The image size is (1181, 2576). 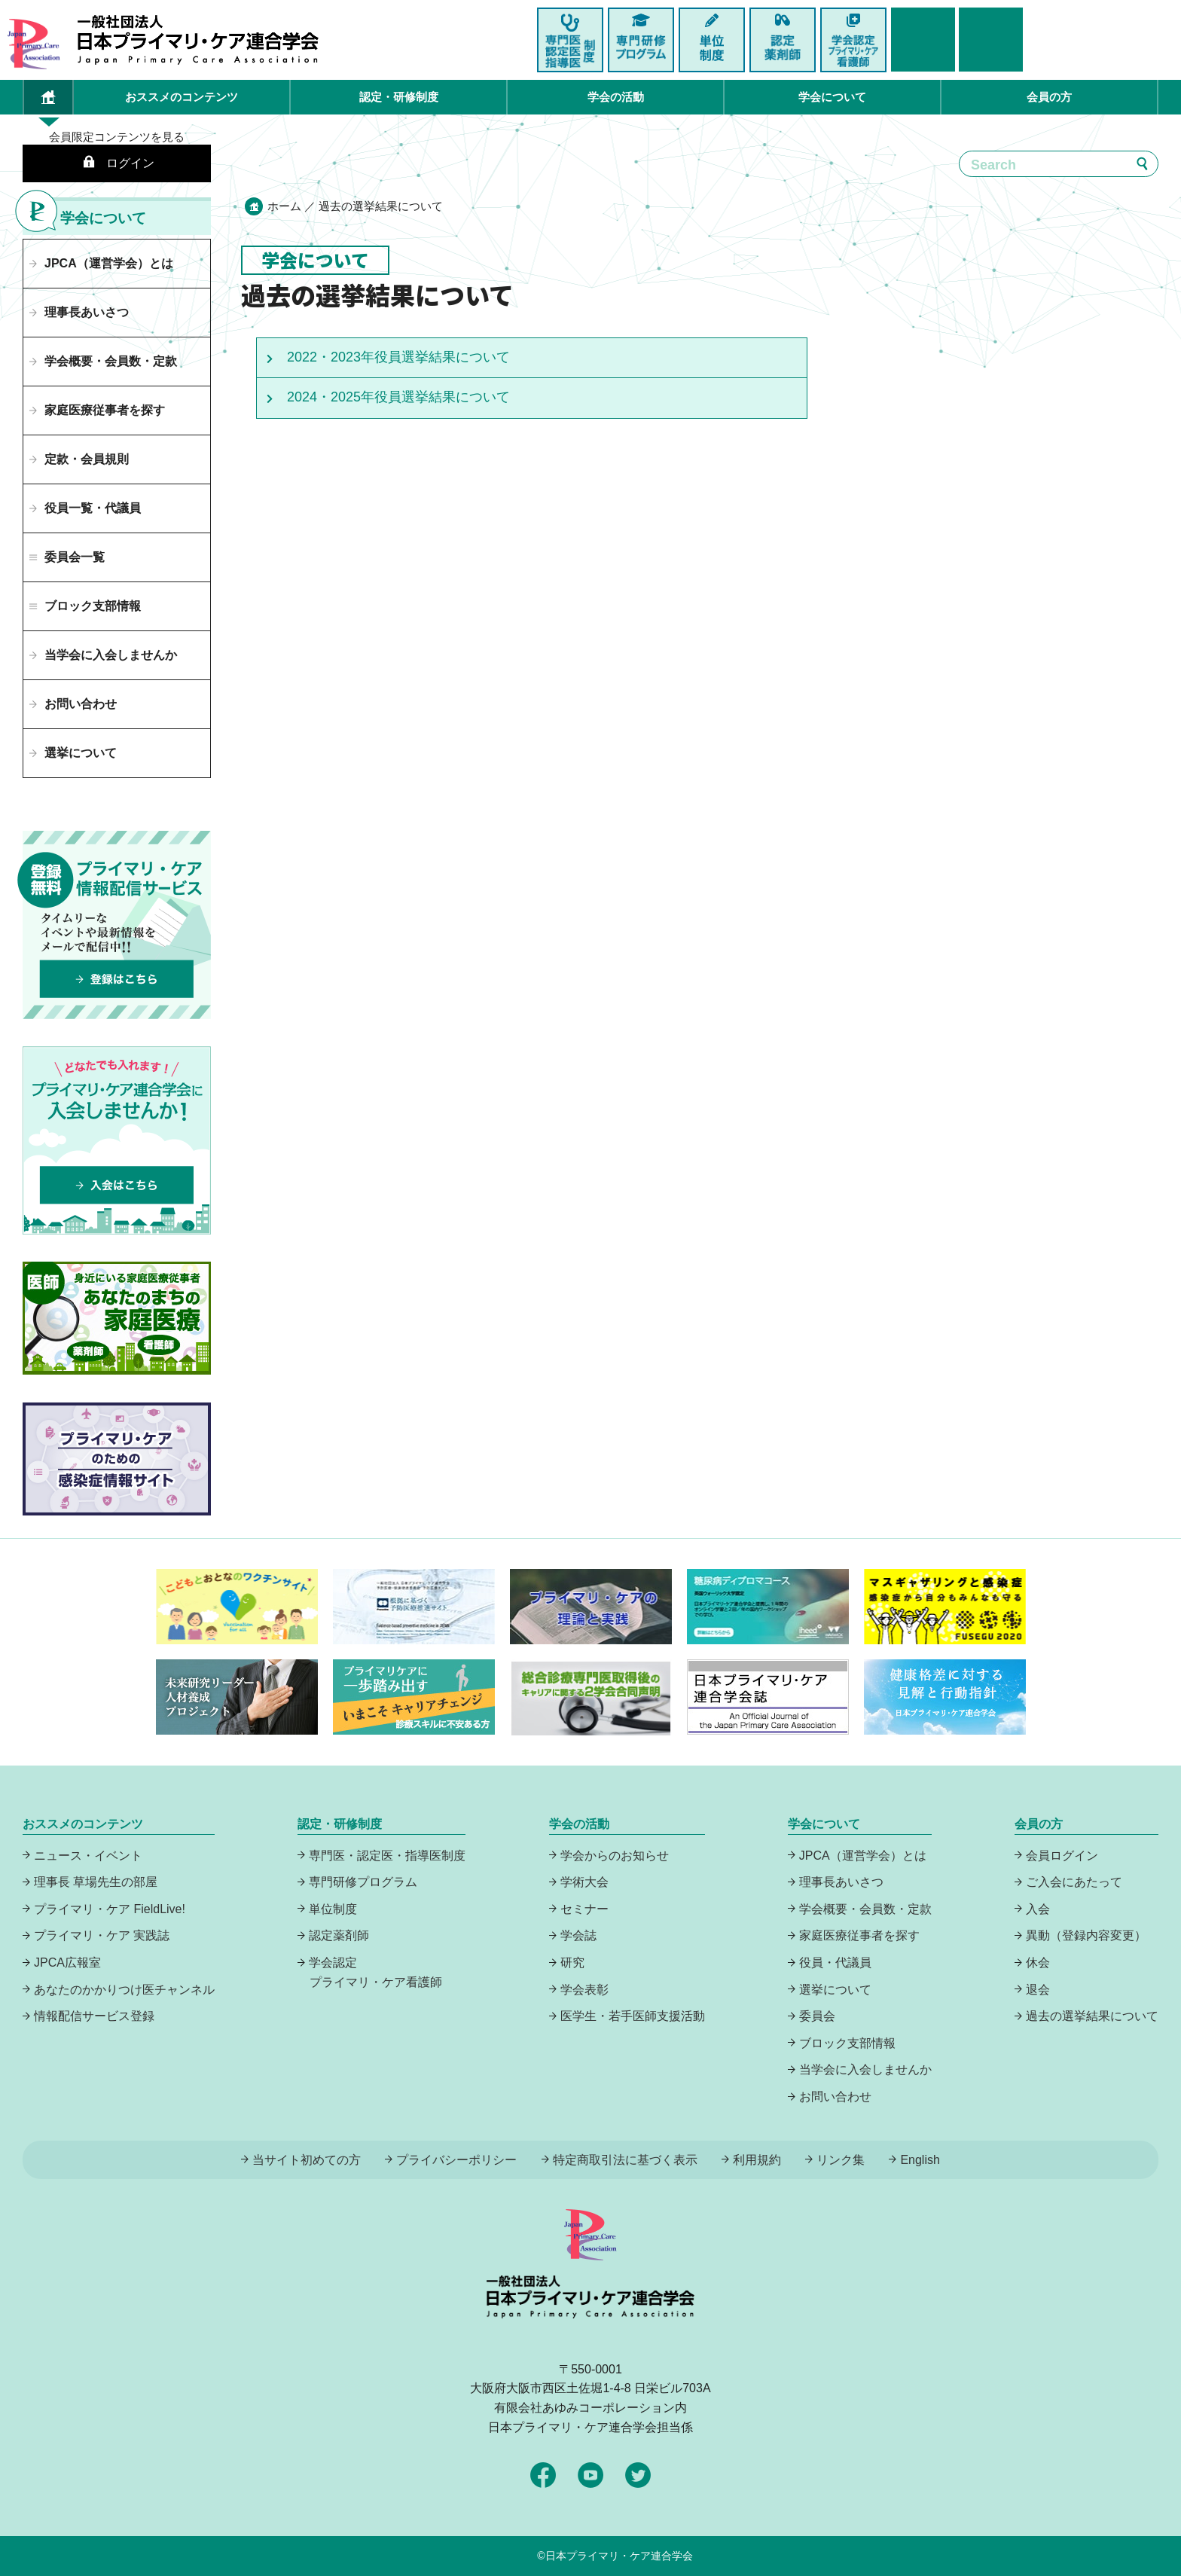 What do you see at coordinates (398, 396) in the screenshot?
I see `2024・2025年役員選挙結果について` at bounding box center [398, 396].